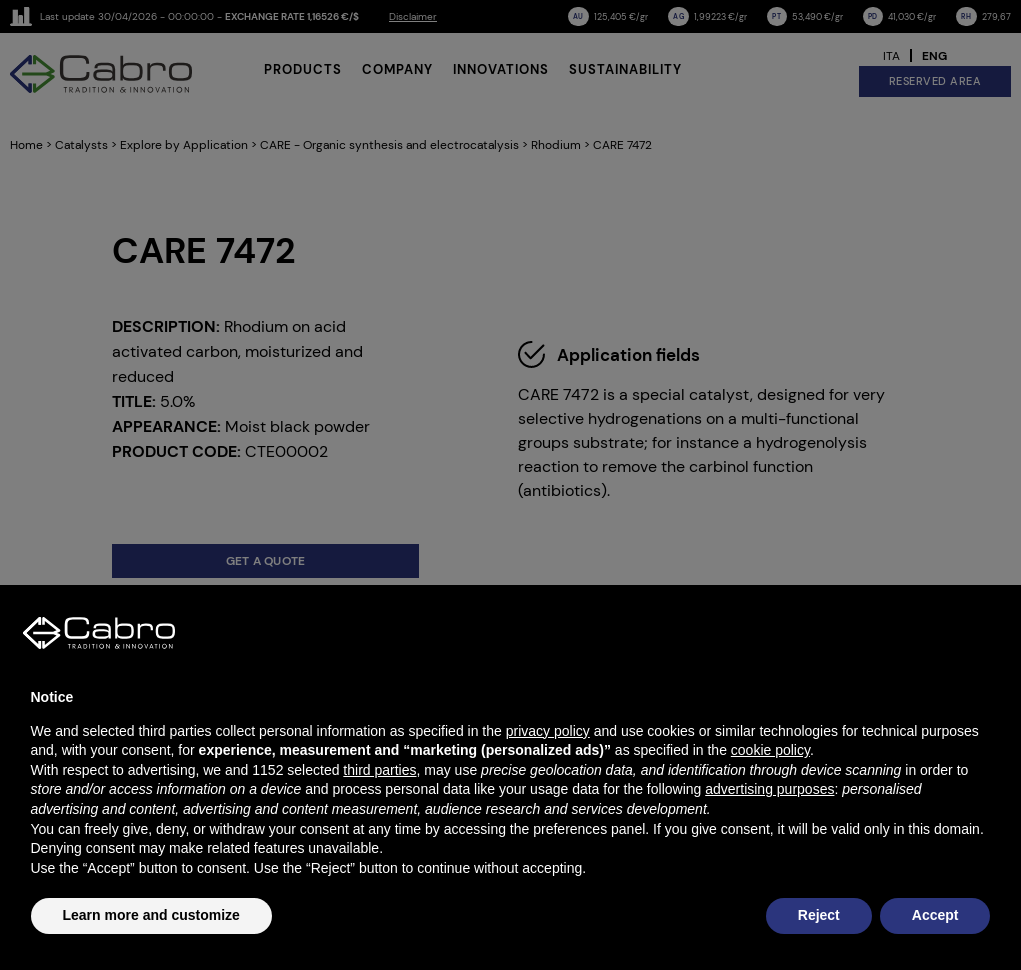 The image size is (1021, 970). What do you see at coordinates (819, 915) in the screenshot?
I see `Reject [button]` at bounding box center [819, 915].